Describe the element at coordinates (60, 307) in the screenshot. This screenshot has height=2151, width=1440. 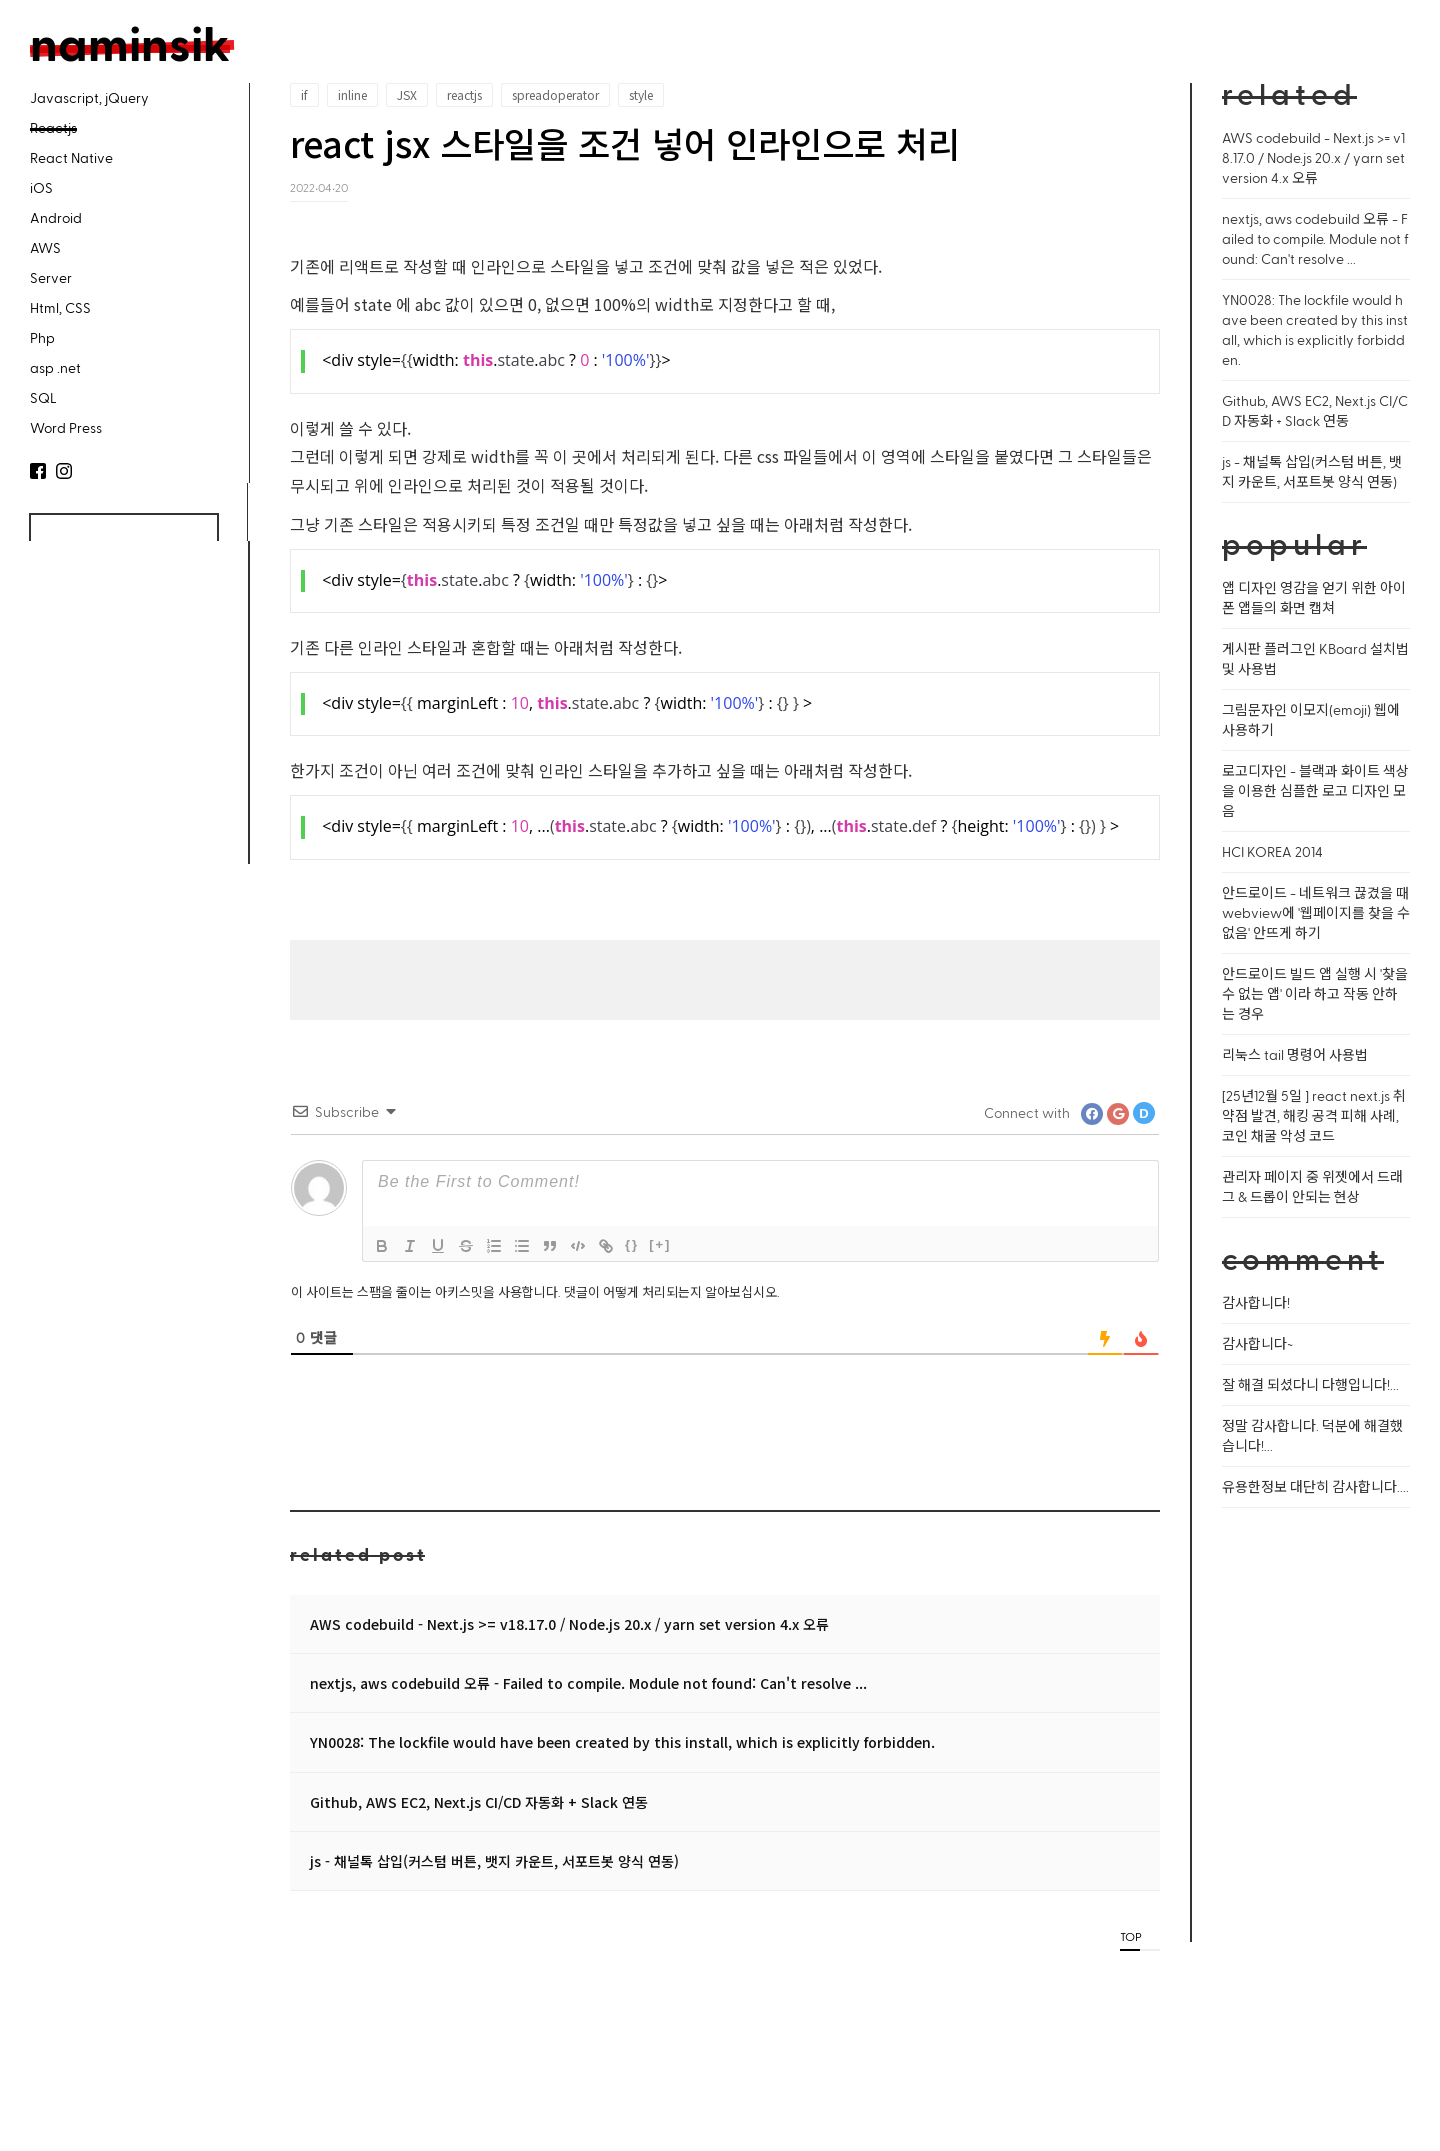
I see `Html, CSS` at that location.